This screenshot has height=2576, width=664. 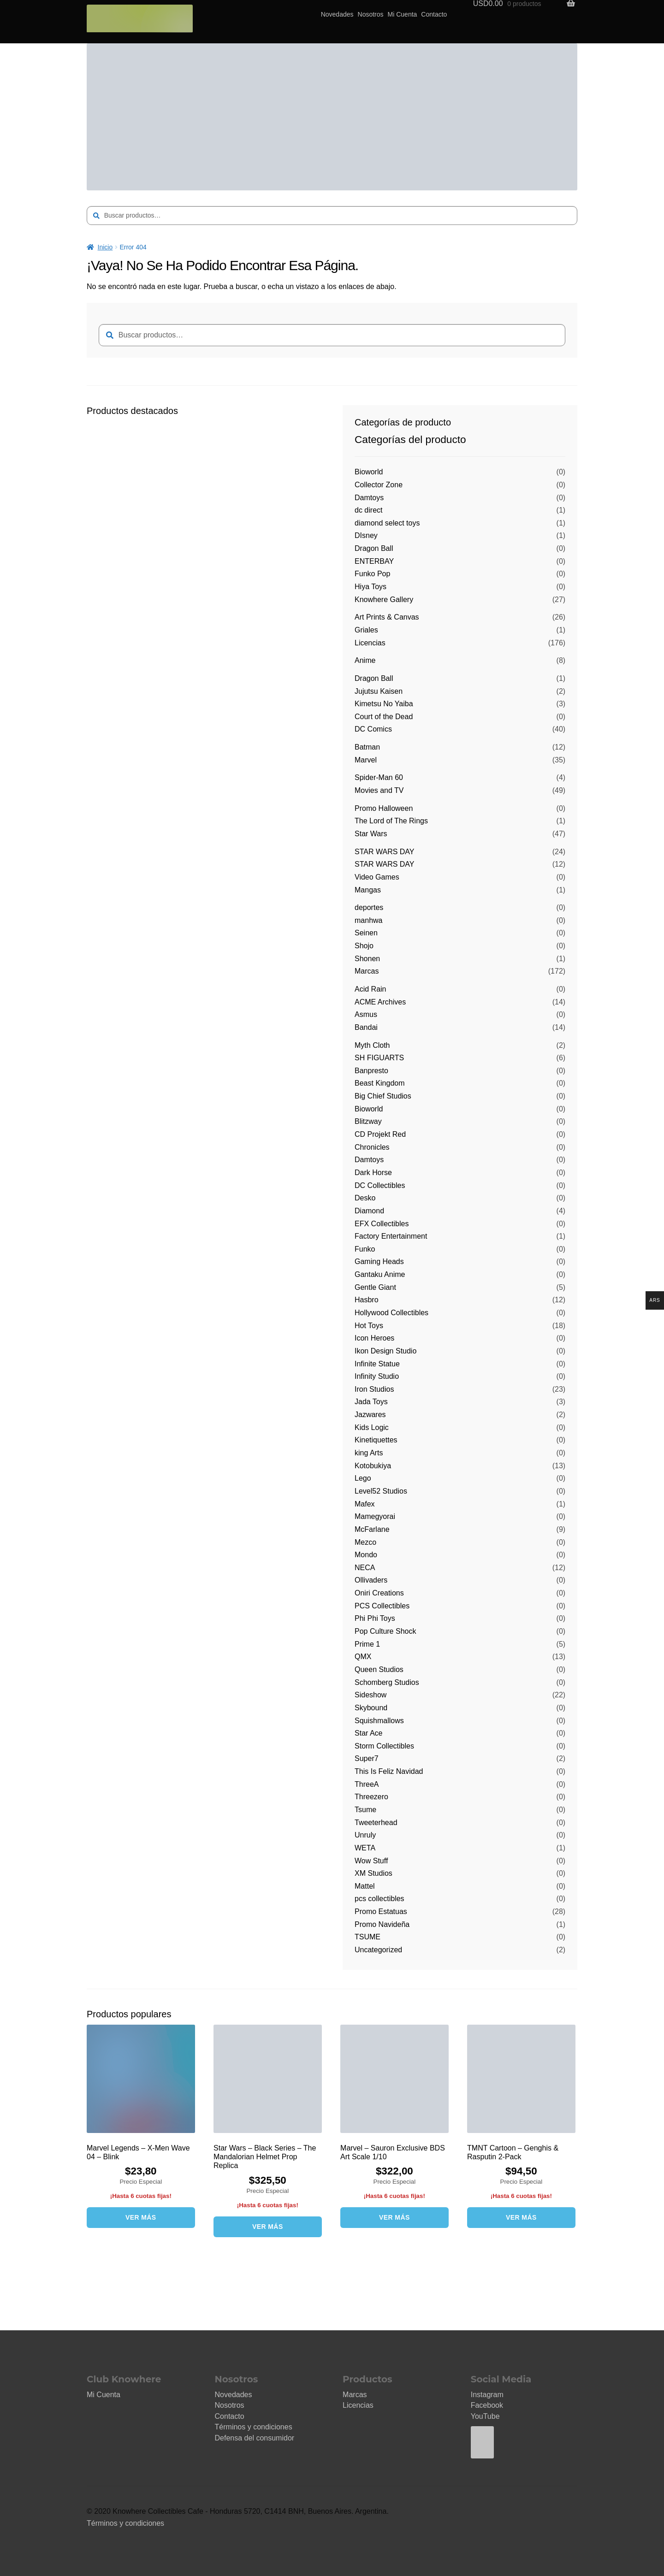 I want to click on Gantaku Anime, so click(x=380, y=1274).